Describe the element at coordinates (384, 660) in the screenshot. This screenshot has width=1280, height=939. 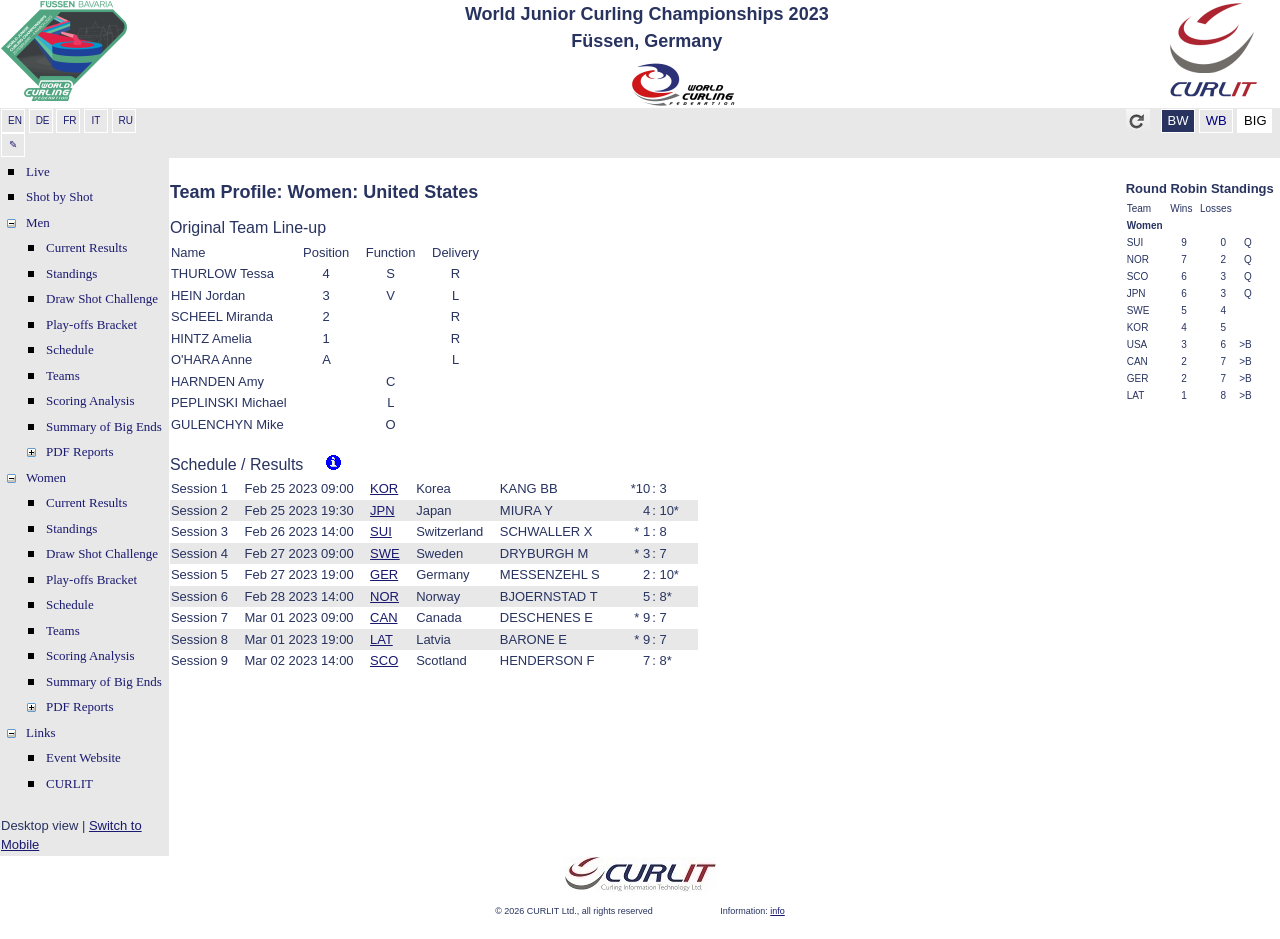
I see `SCO` at that location.